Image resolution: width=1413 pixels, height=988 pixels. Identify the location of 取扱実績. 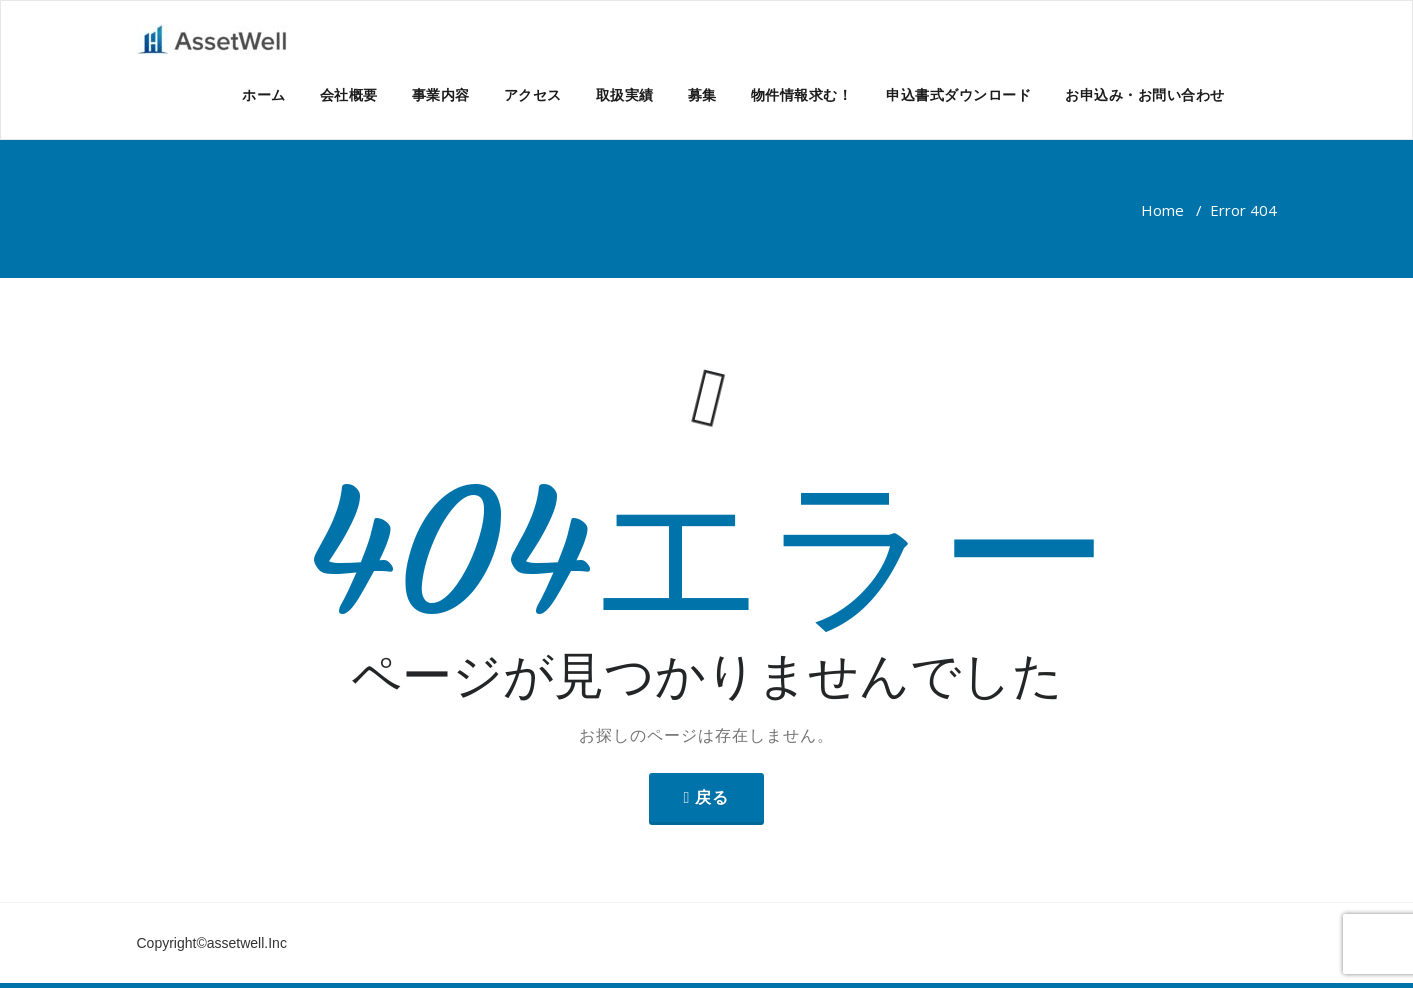
(625, 94).